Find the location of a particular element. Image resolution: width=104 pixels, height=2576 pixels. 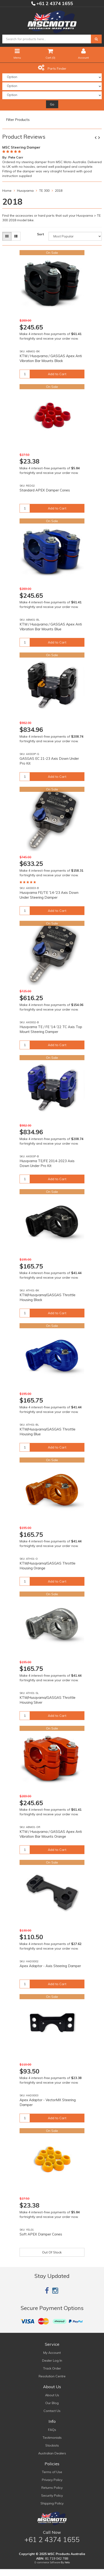

Our Blog is located at coordinates (52, 2403).